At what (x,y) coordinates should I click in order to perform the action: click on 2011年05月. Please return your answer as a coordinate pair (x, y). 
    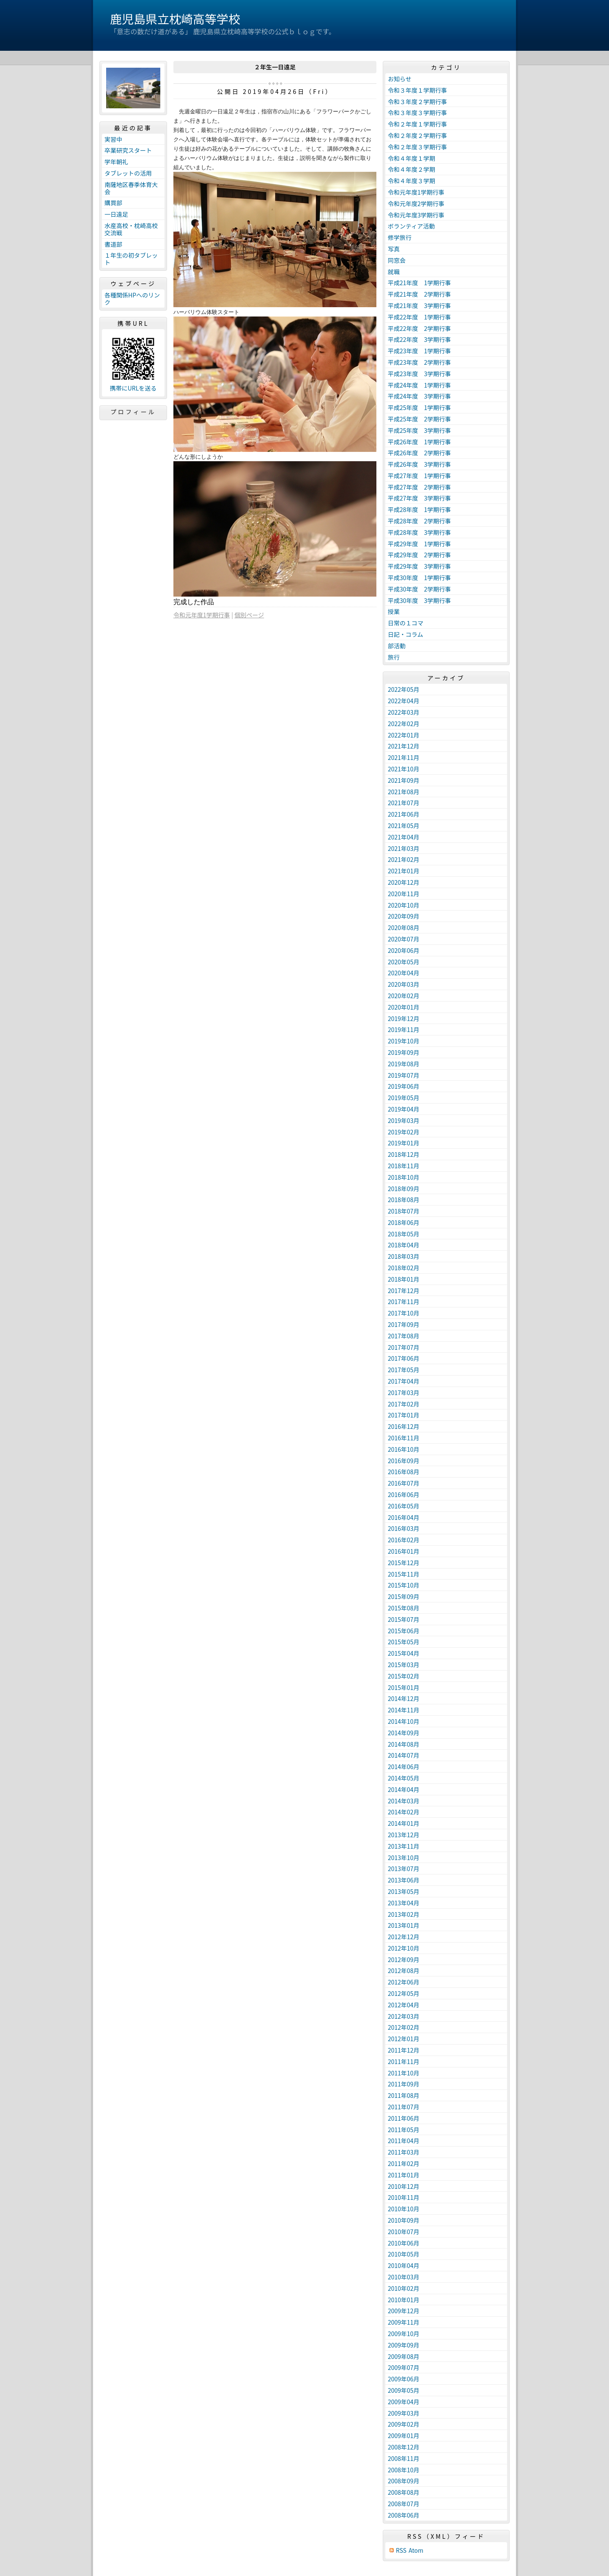
    Looking at the image, I should click on (404, 2129).